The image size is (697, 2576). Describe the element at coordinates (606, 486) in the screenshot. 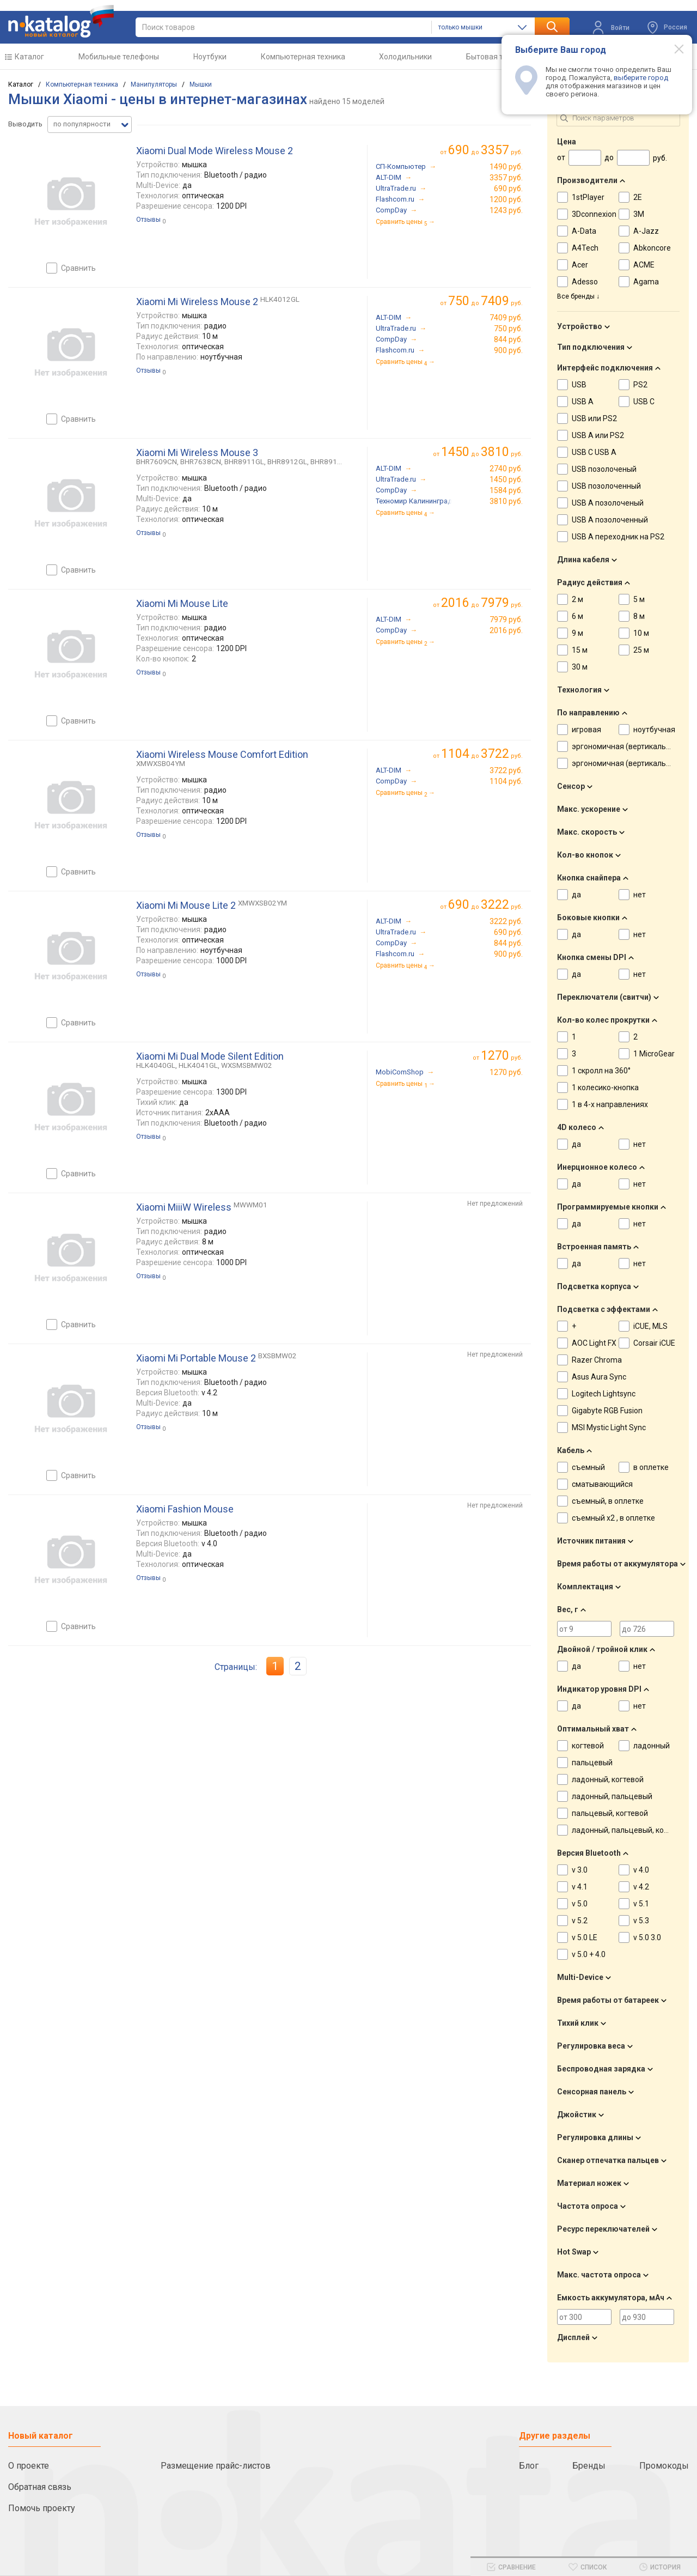

I see `USB позолоченный` at that location.